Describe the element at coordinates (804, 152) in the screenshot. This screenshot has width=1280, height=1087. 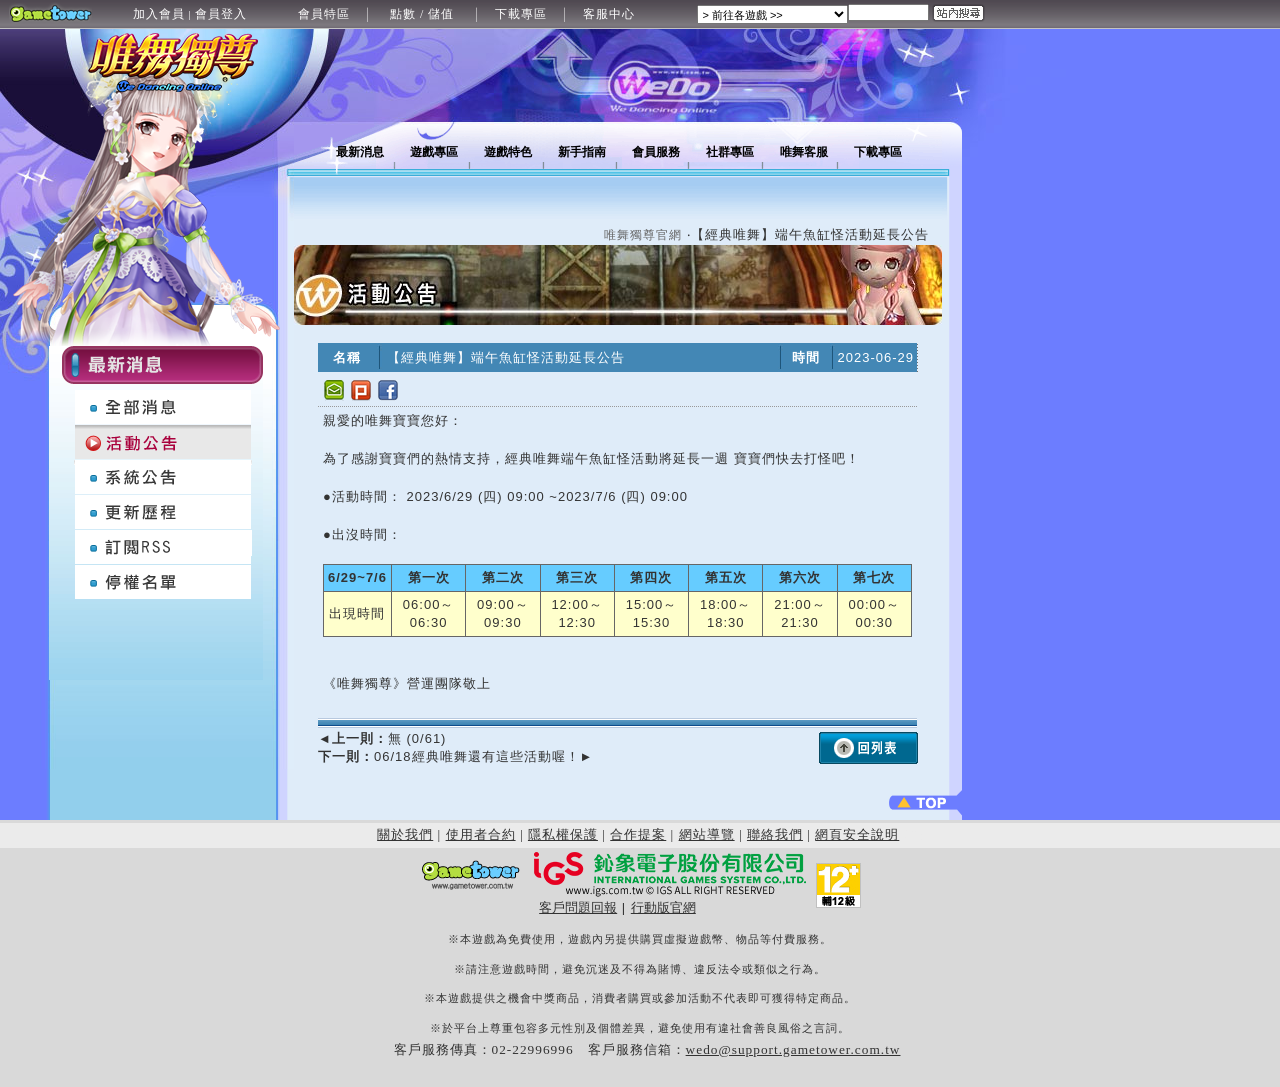
I see `唯舞客服` at that location.